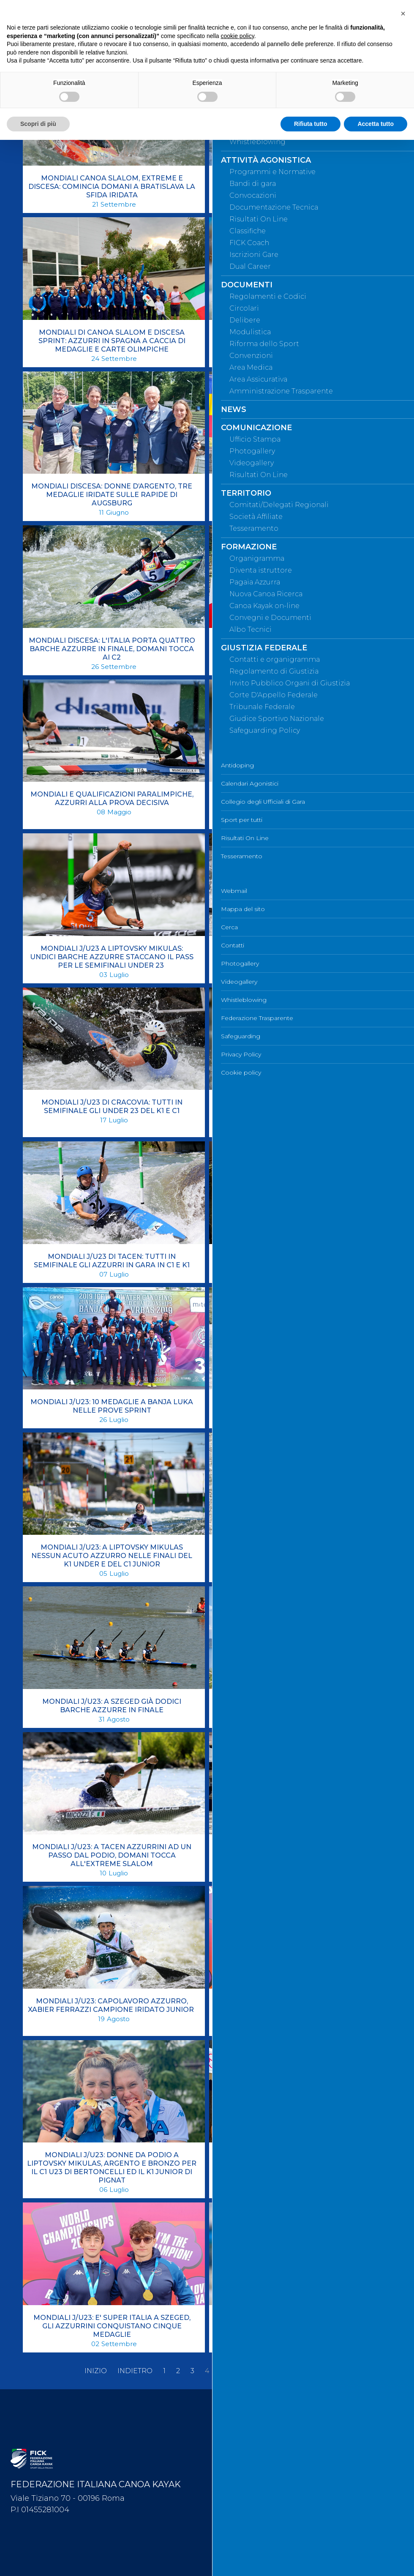 This screenshot has height=2576, width=414. I want to click on Contatti, so click(229, 2457).